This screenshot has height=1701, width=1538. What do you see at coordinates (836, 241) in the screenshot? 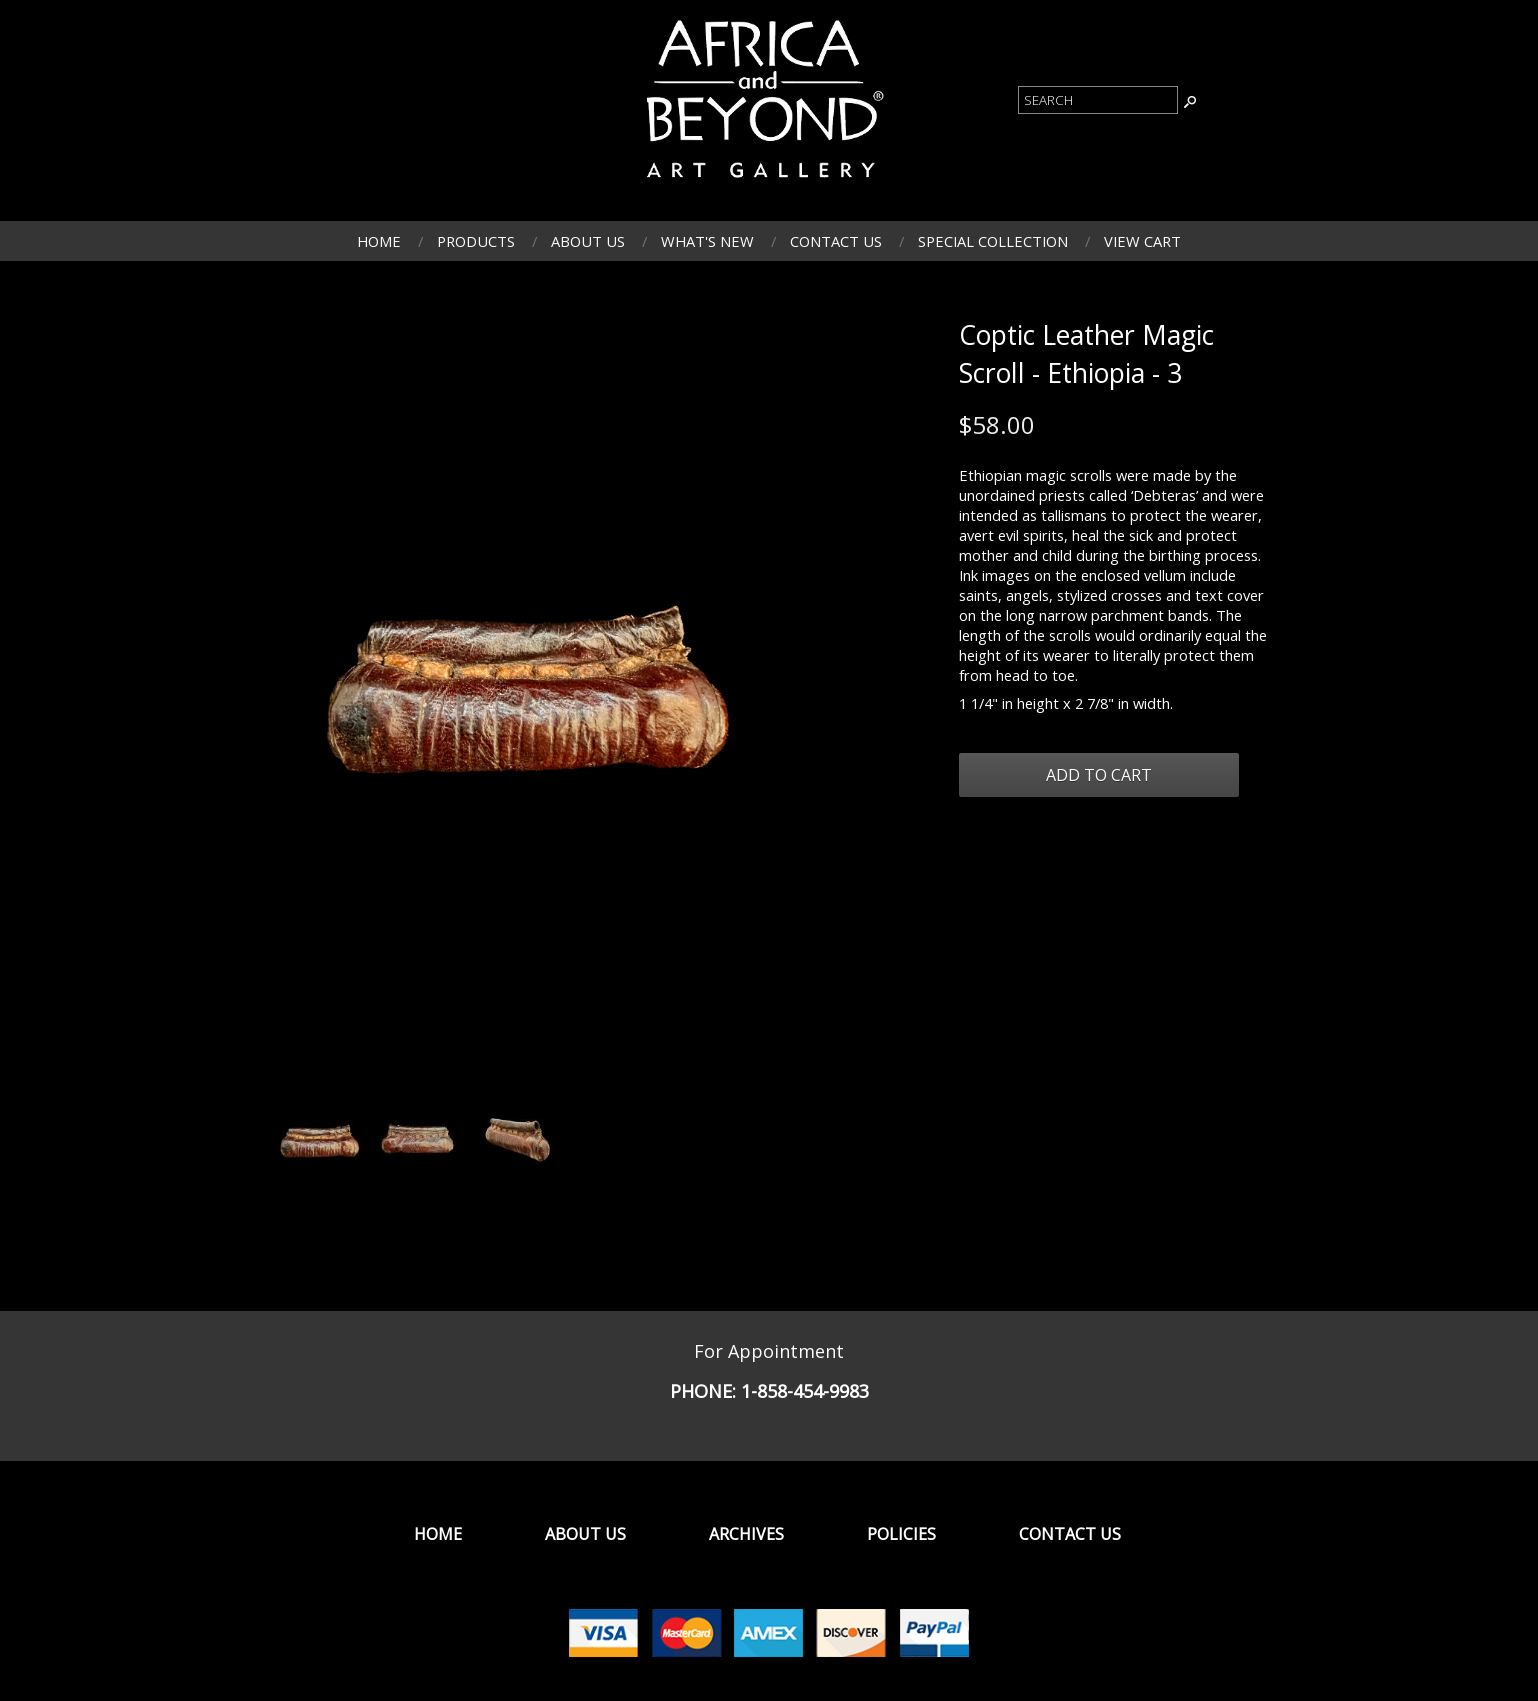
I see `Contact Us` at bounding box center [836, 241].